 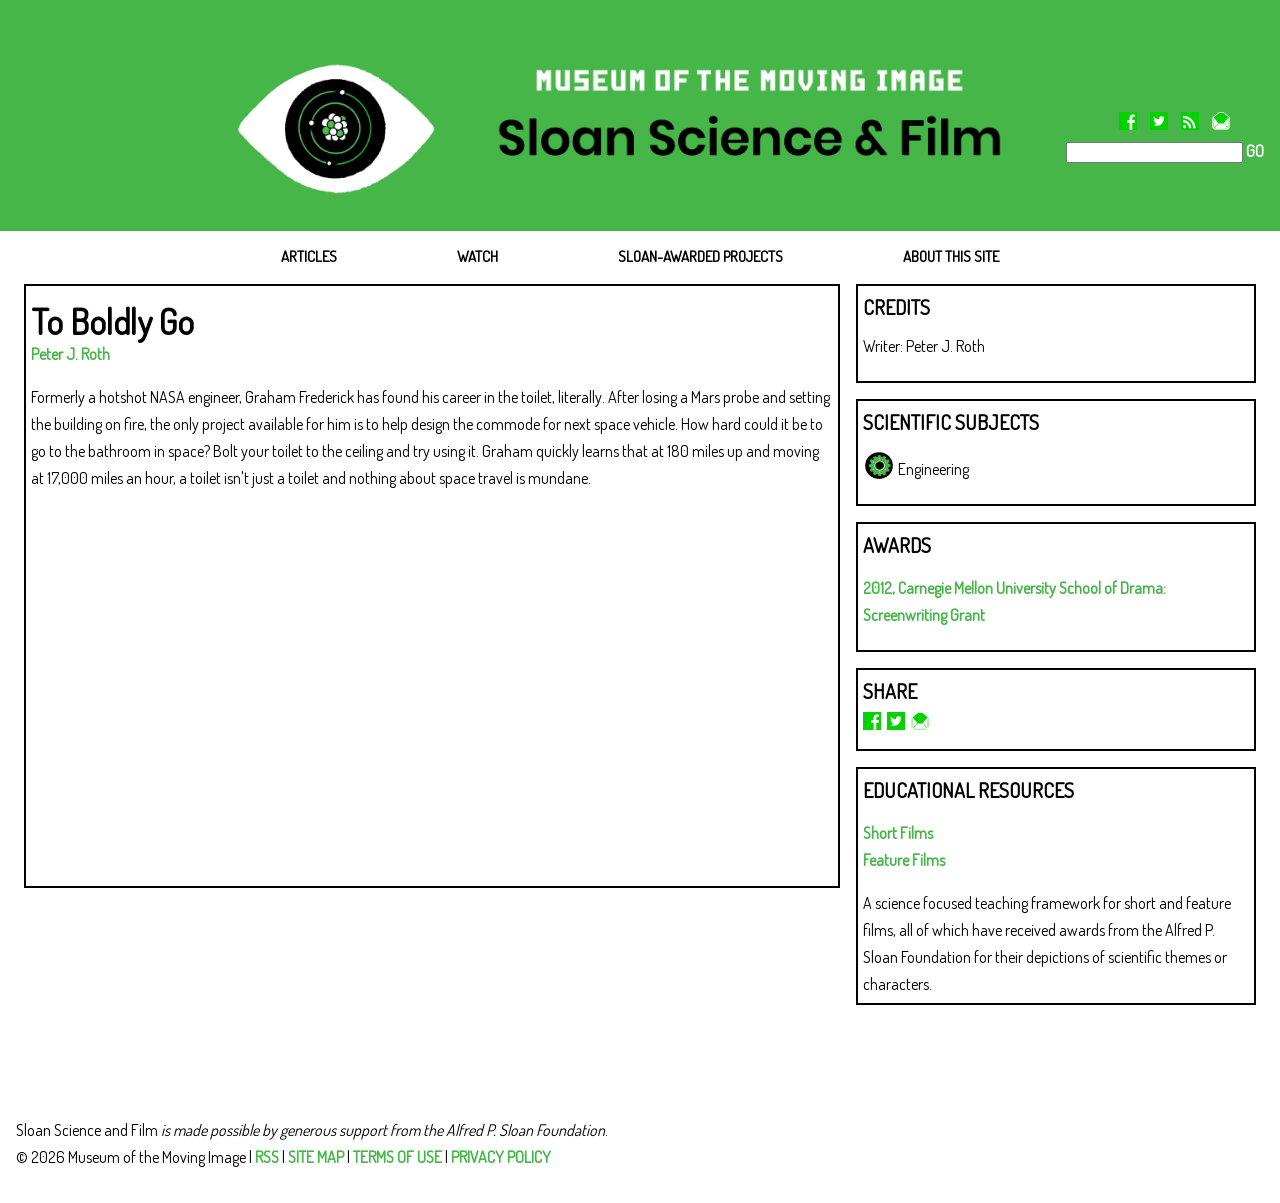 I want to click on Peter J. Roth, so click(x=70, y=354).